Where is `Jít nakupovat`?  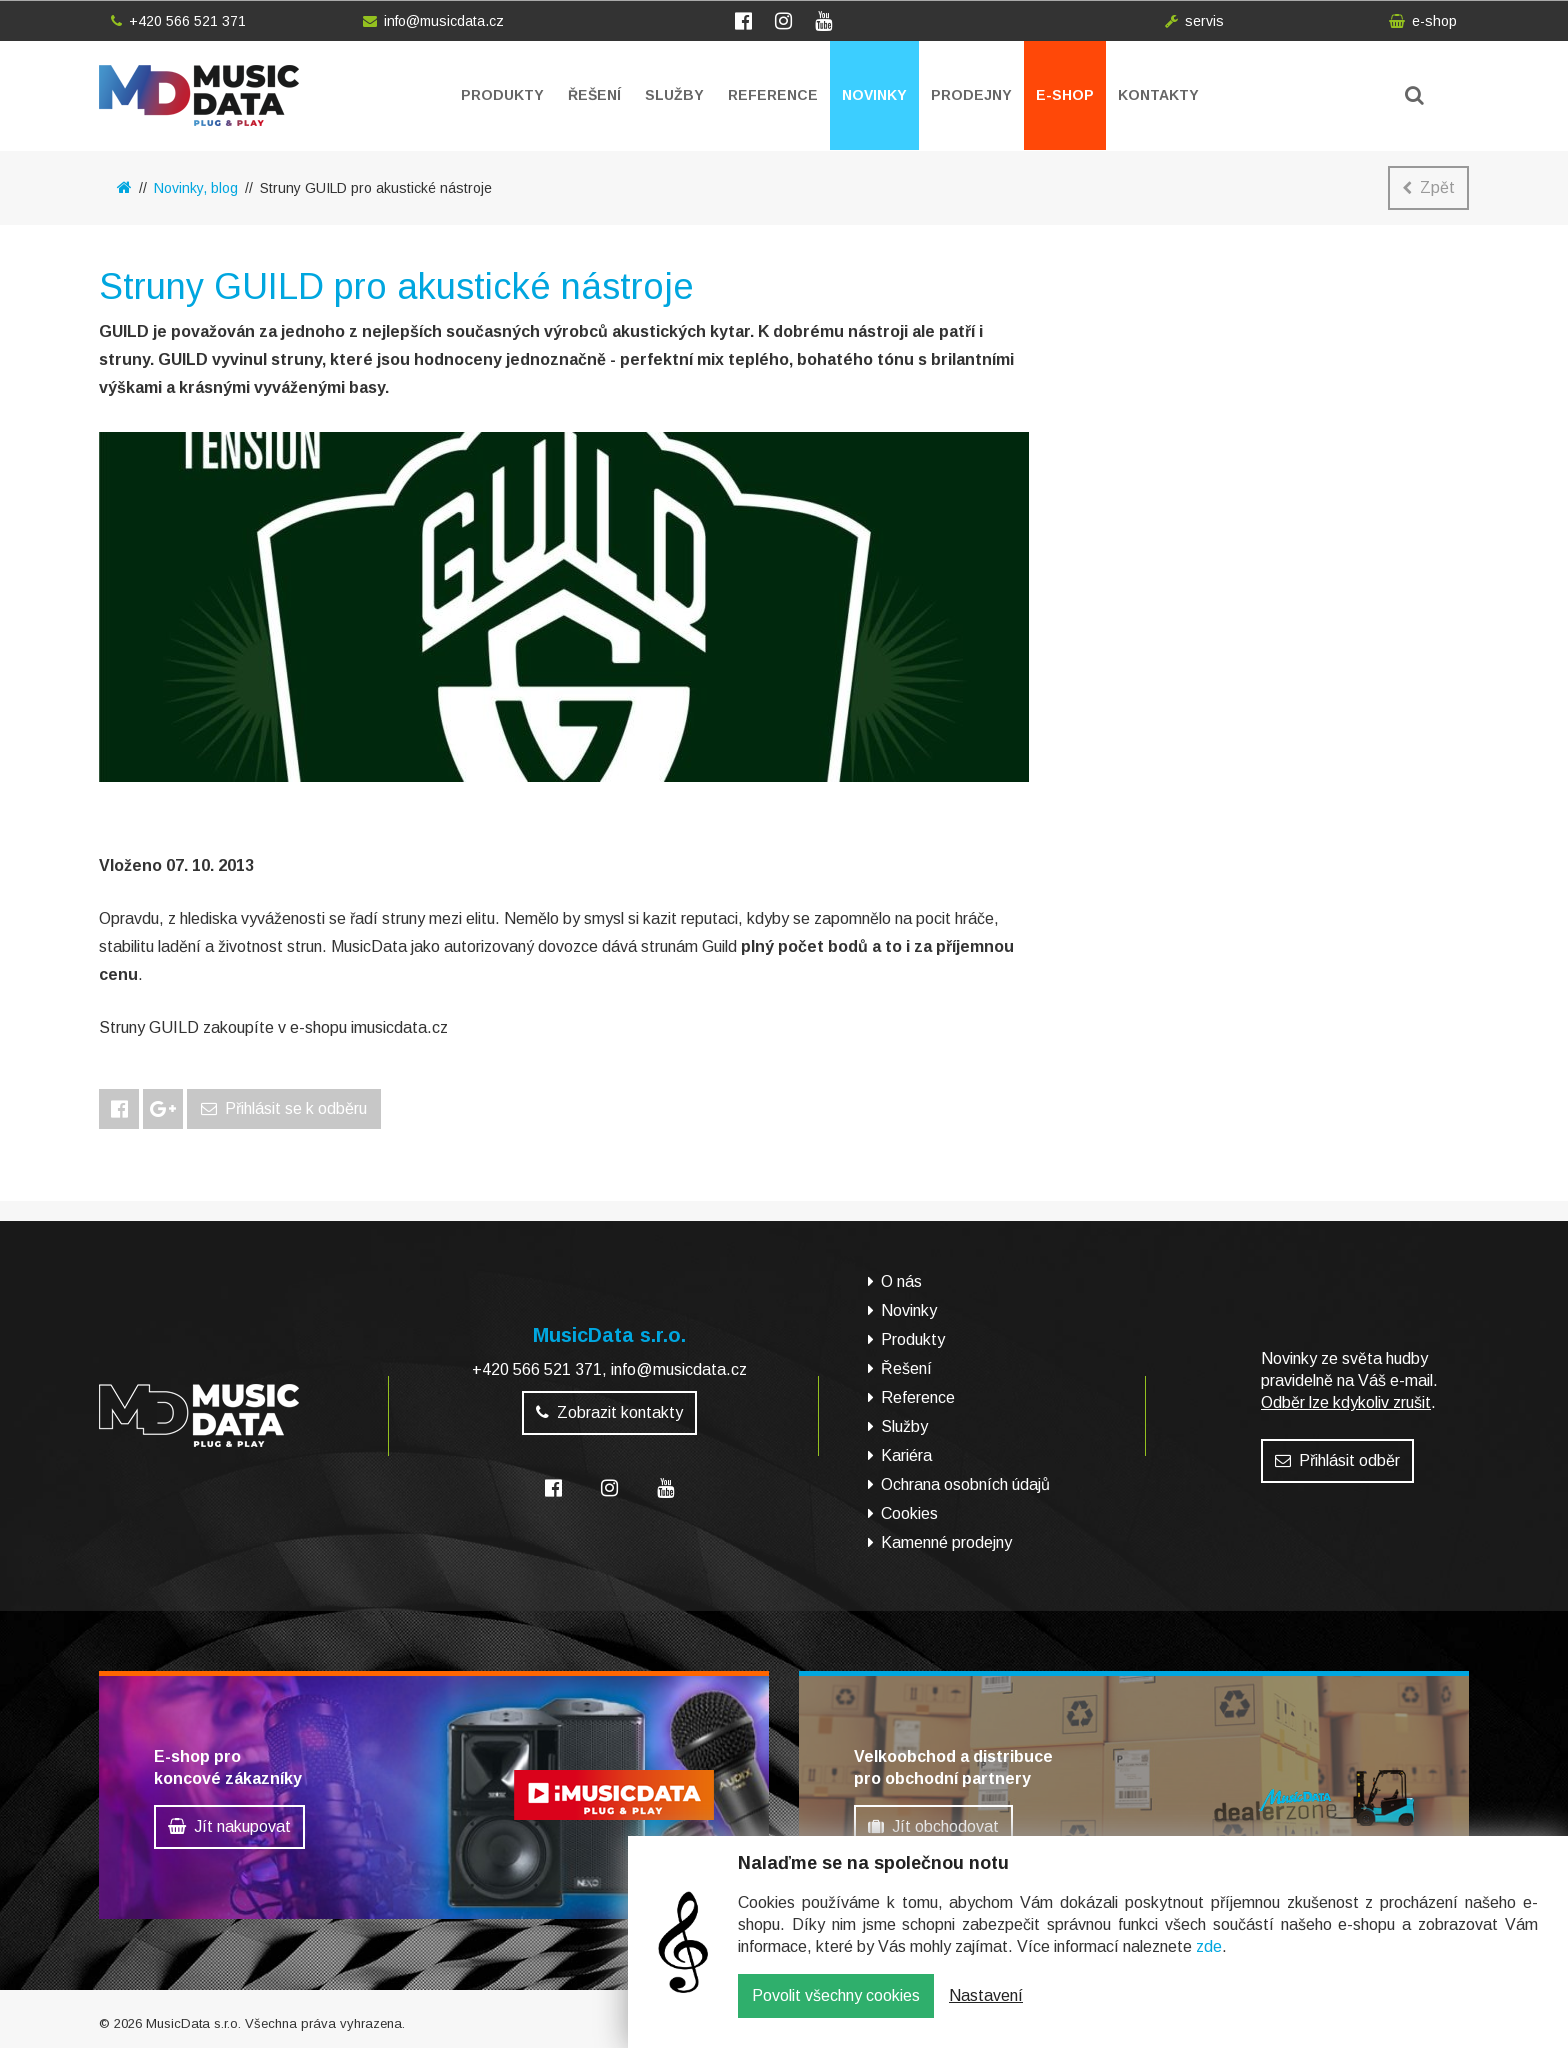 Jít nakupovat is located at coordinates (229, 1826).